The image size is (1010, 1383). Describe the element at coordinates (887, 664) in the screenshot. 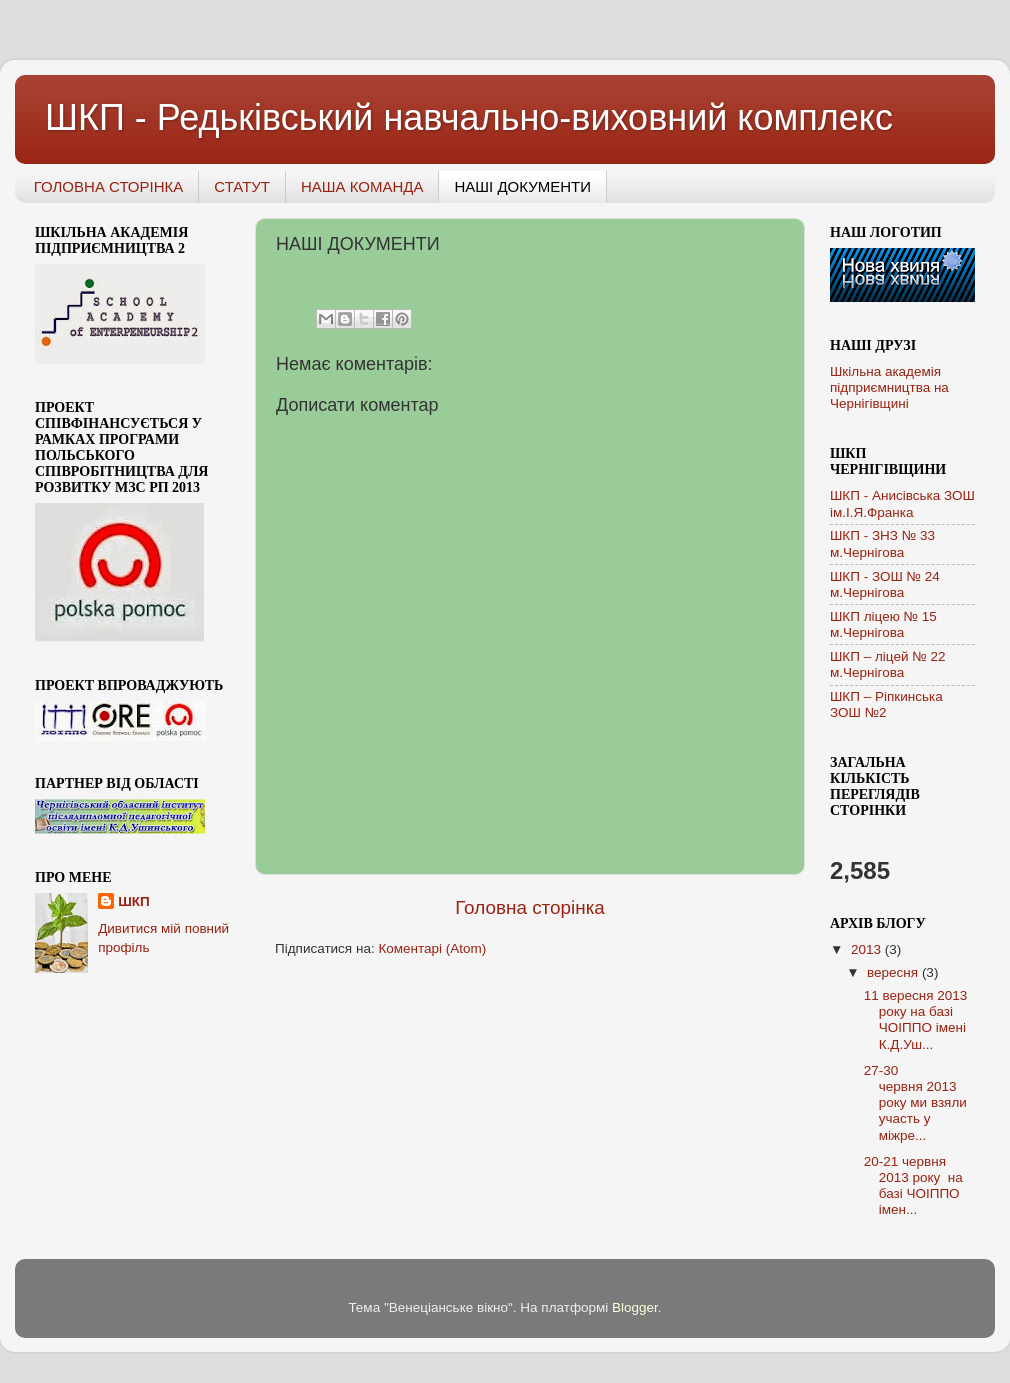

I see `ШКП – ліцей № 22 м.Чернігова` at that location.